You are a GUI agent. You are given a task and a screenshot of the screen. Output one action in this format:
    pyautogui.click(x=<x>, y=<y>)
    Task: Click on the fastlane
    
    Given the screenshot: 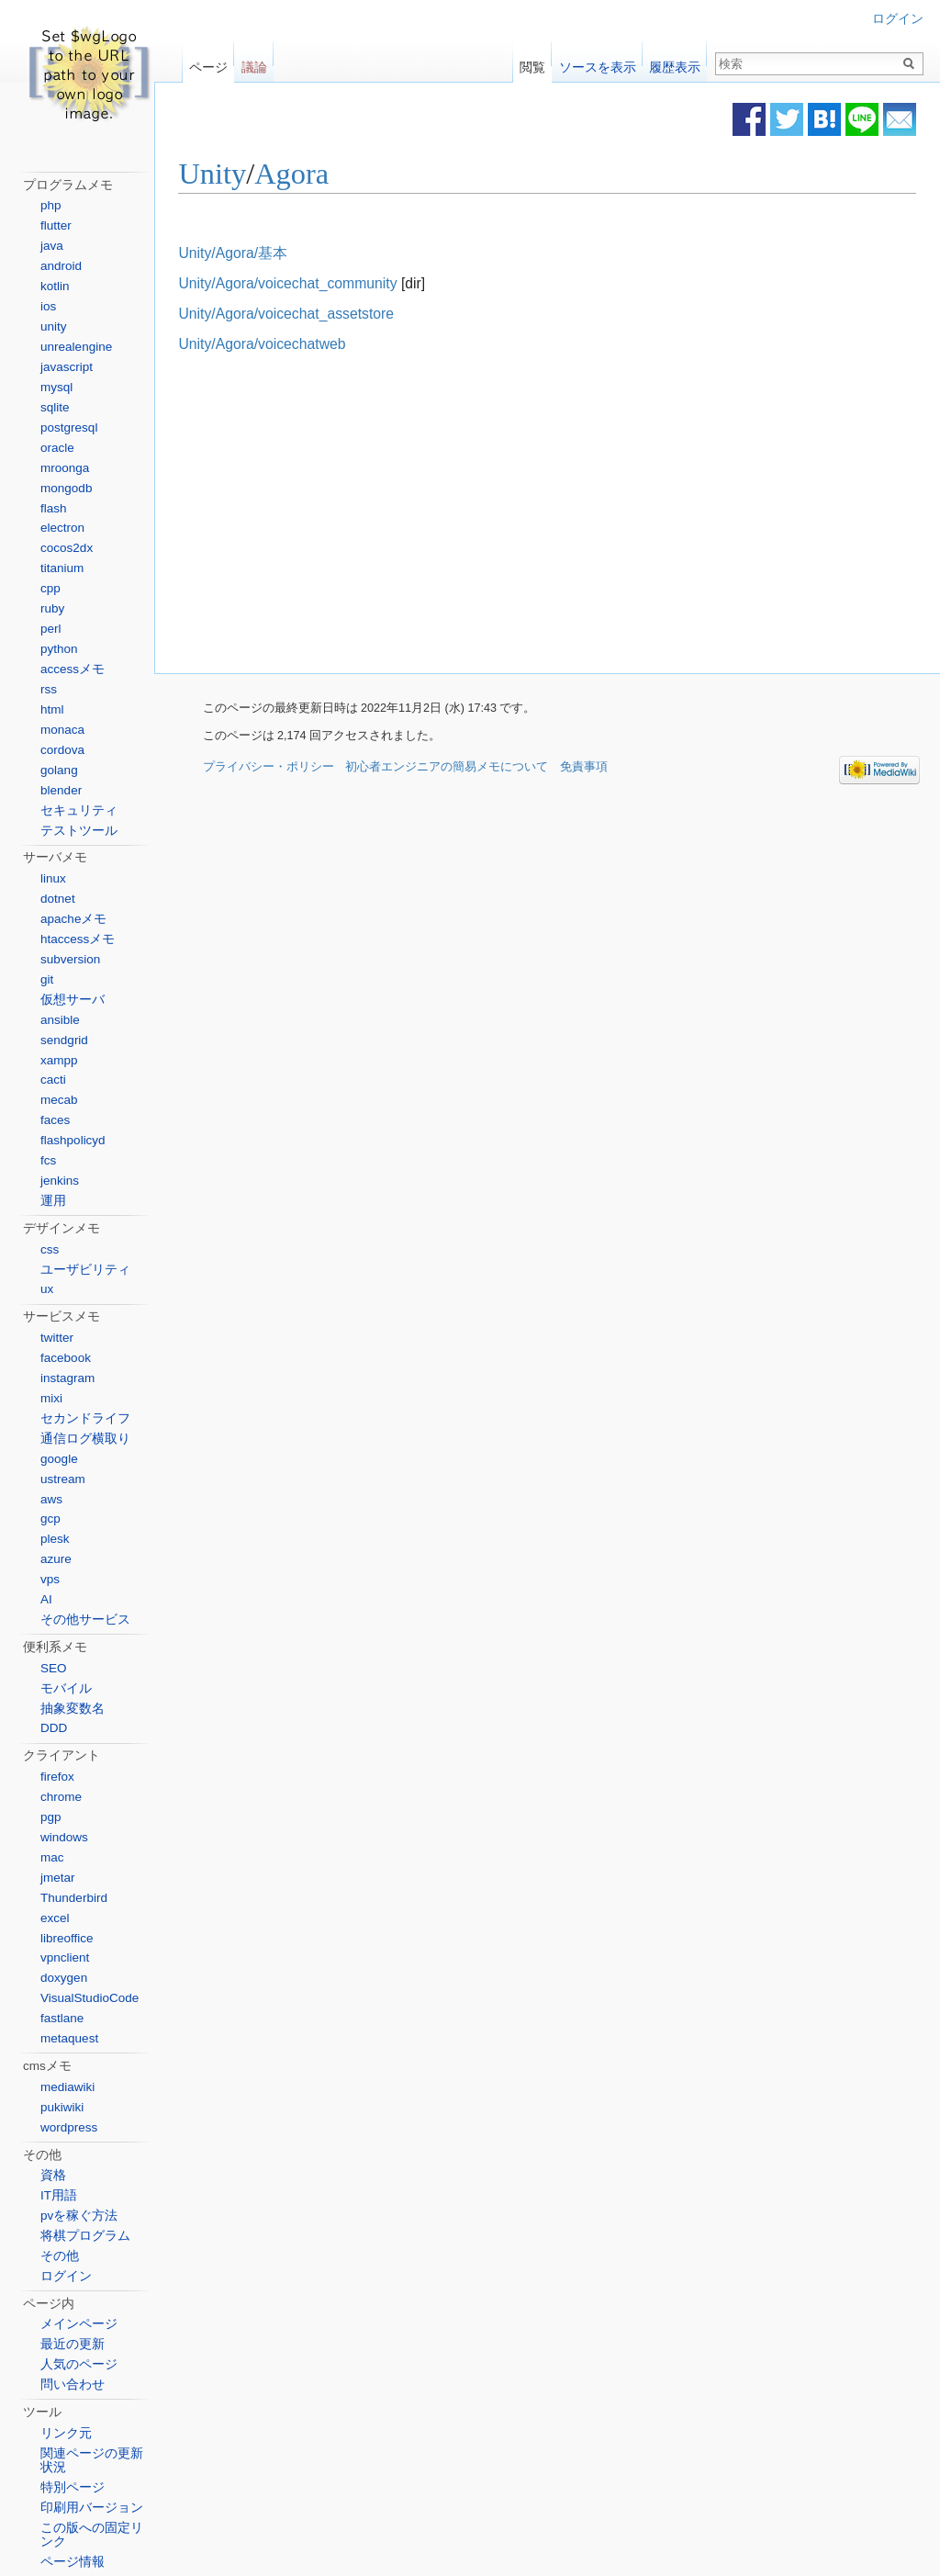 What is the action you would take?
    pyautogui.click(x=62, y=2018)
    